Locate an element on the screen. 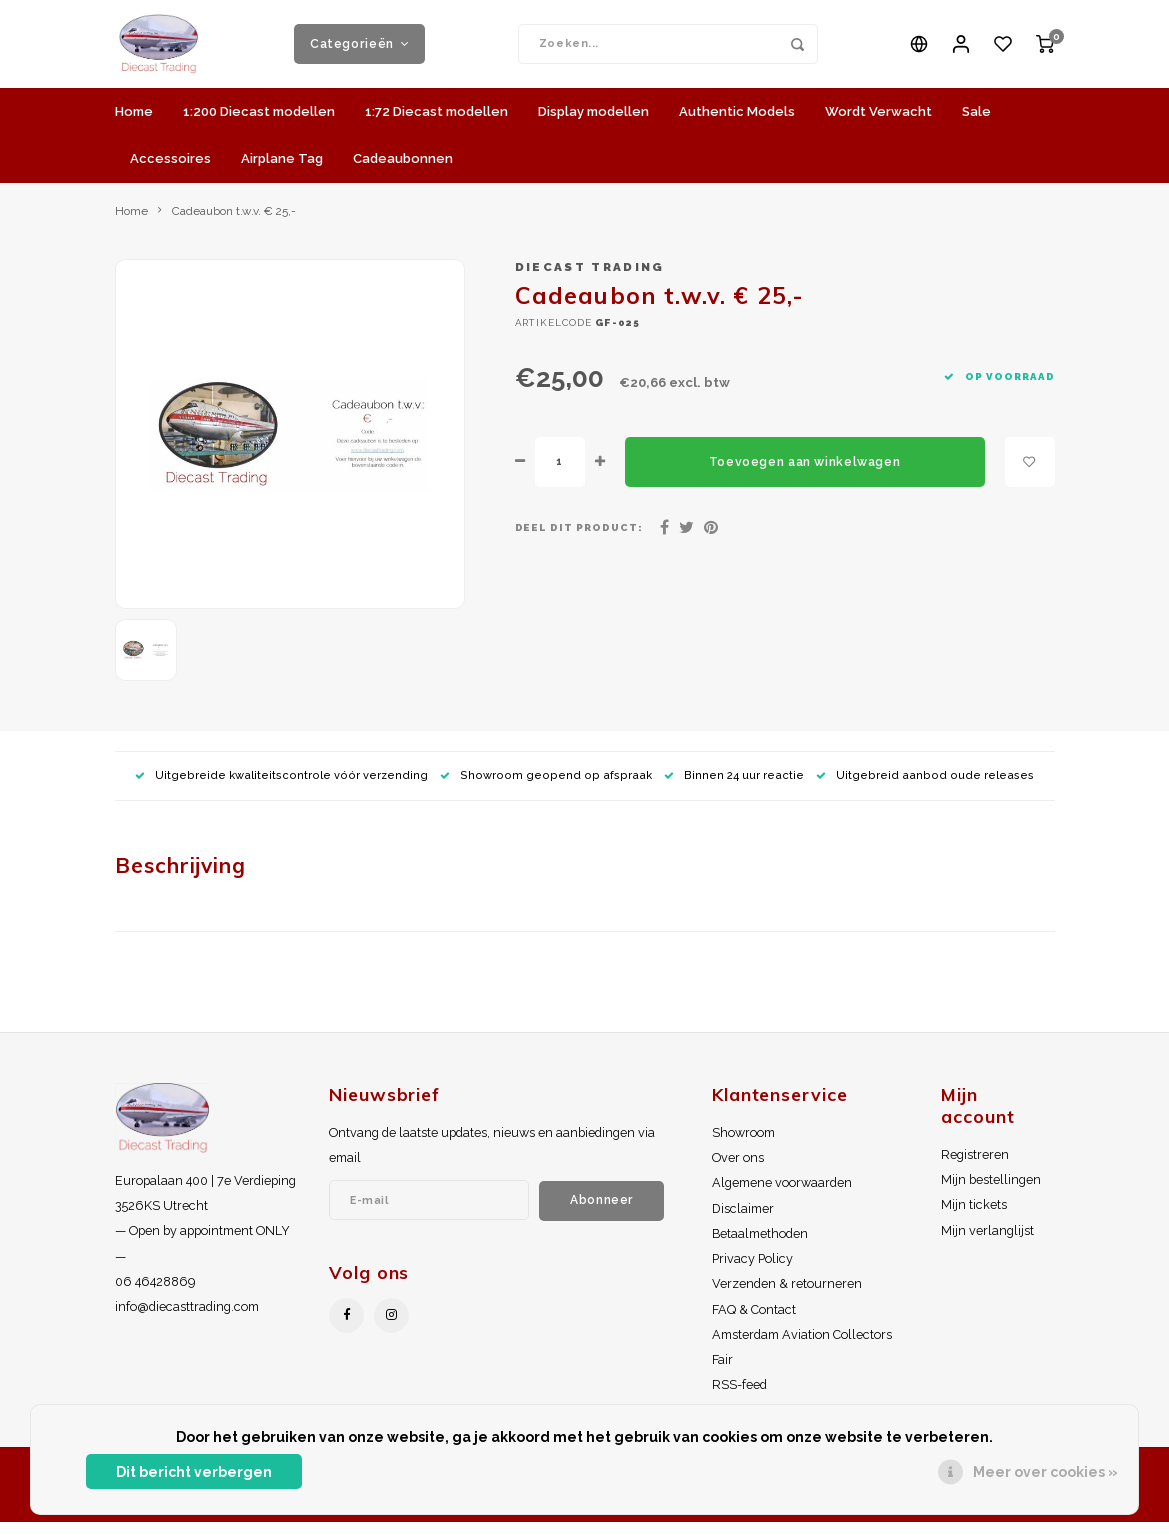 The image size is (1169, 1535). Toevoegen aan winkelwagen is located at coordinates (804, 473).